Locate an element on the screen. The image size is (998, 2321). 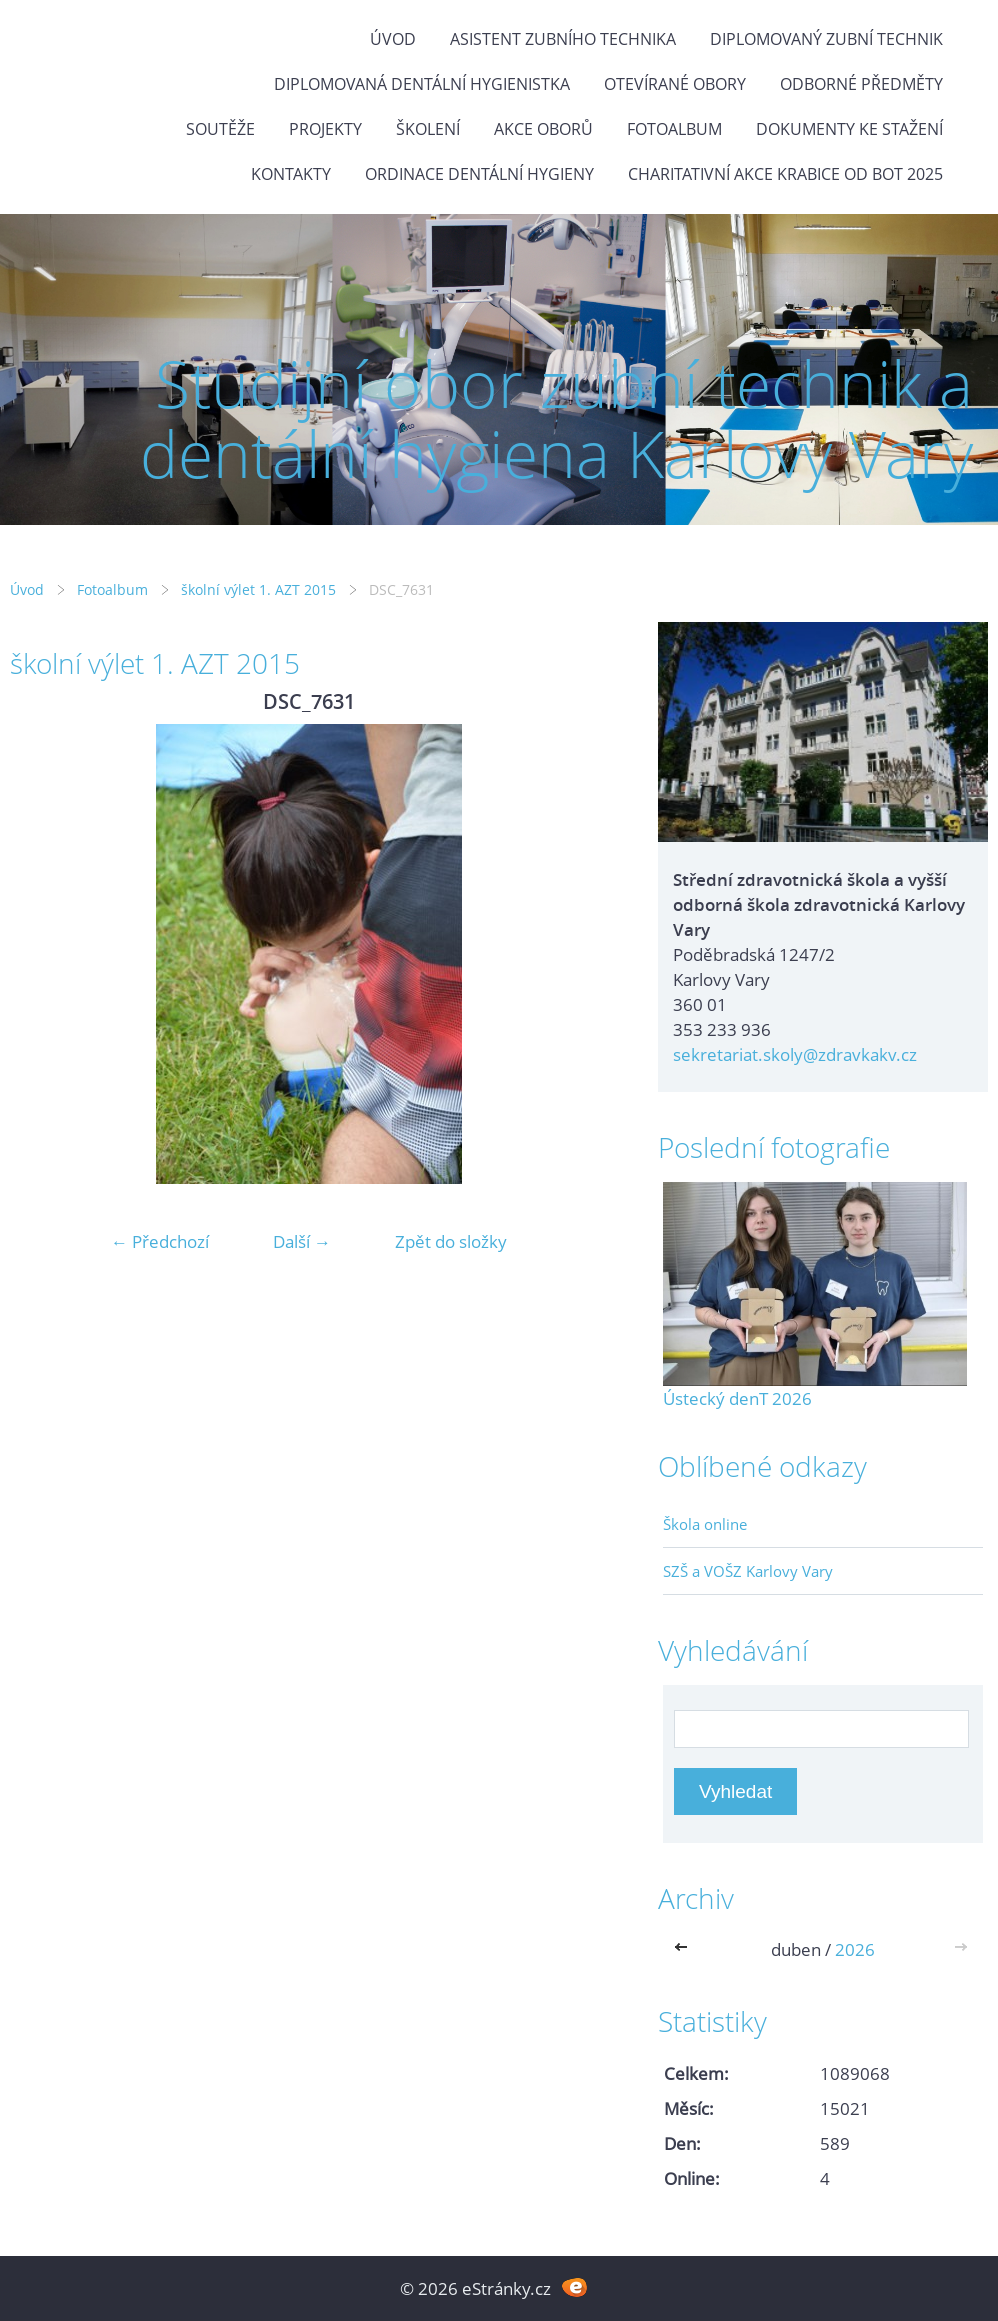
Diplomovaná dentální hygienistka is located at coordinates (422, 84).